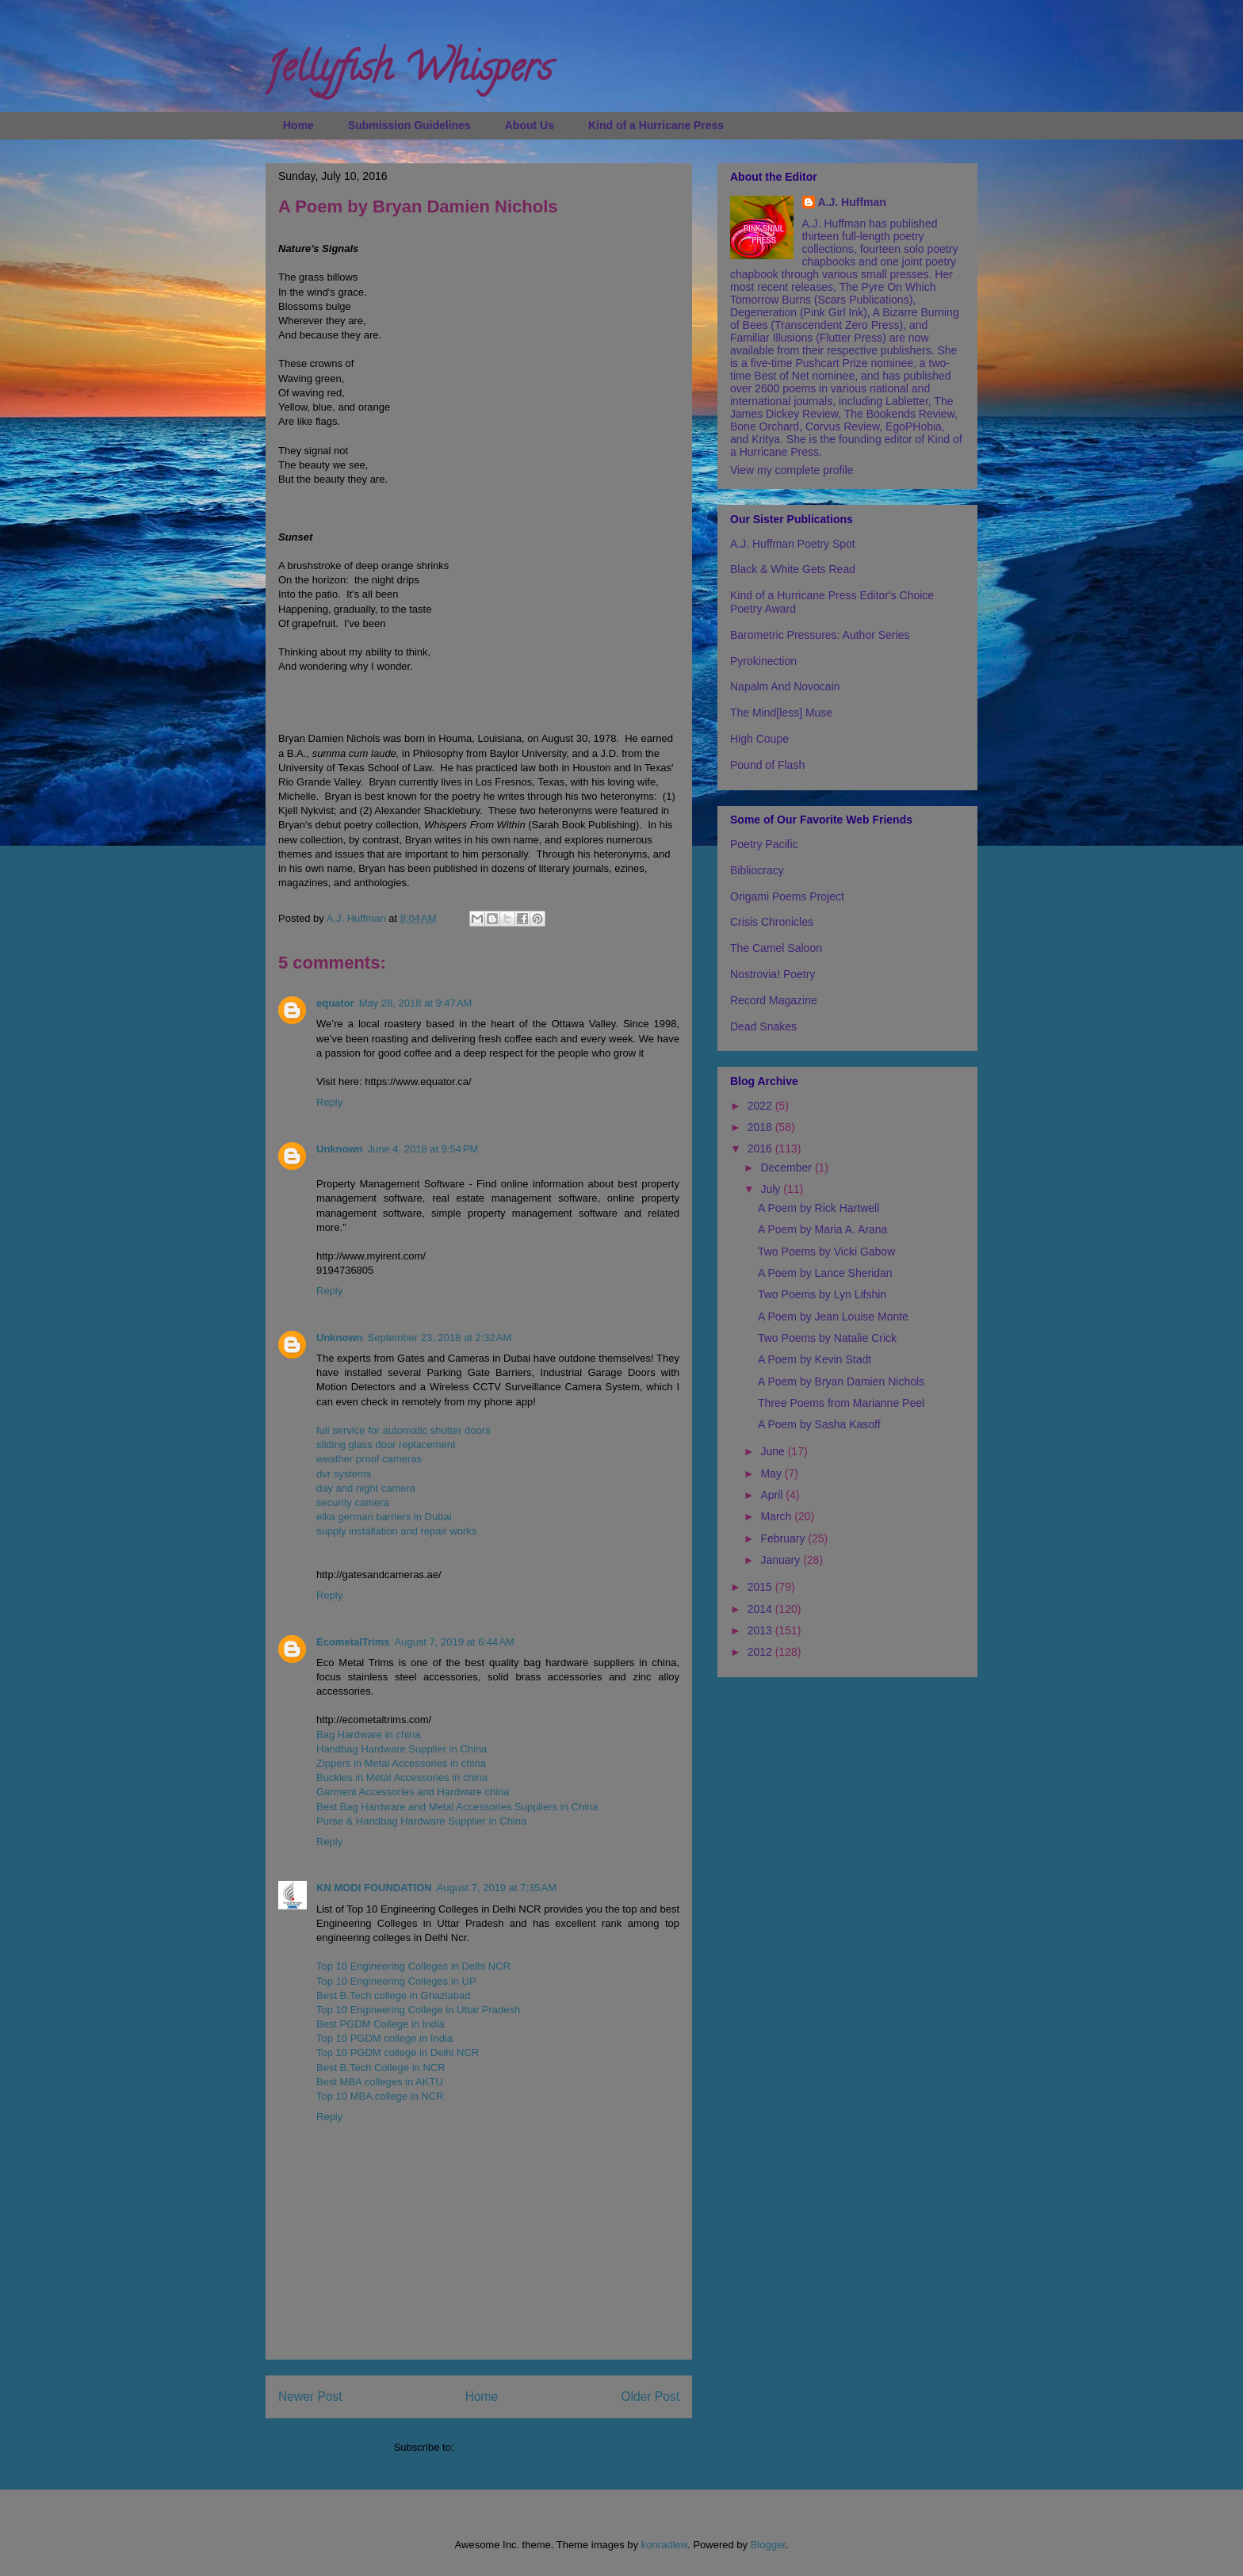  What do you see at coordinates (761, 1609) in the screenshot?
I see `2014` at bounding box center [761, 1609].